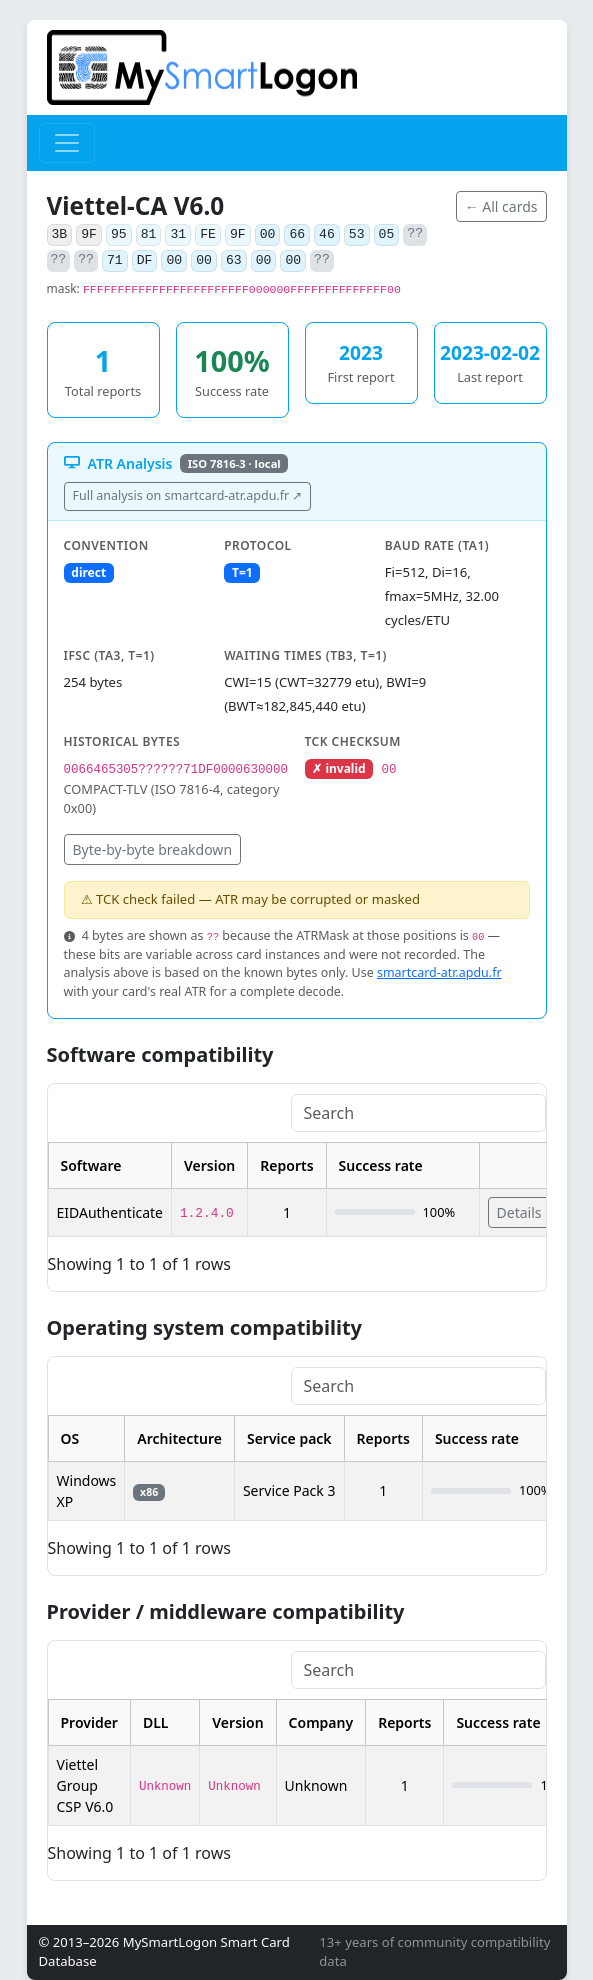  I want to click on [Search], so click(418, 1113).